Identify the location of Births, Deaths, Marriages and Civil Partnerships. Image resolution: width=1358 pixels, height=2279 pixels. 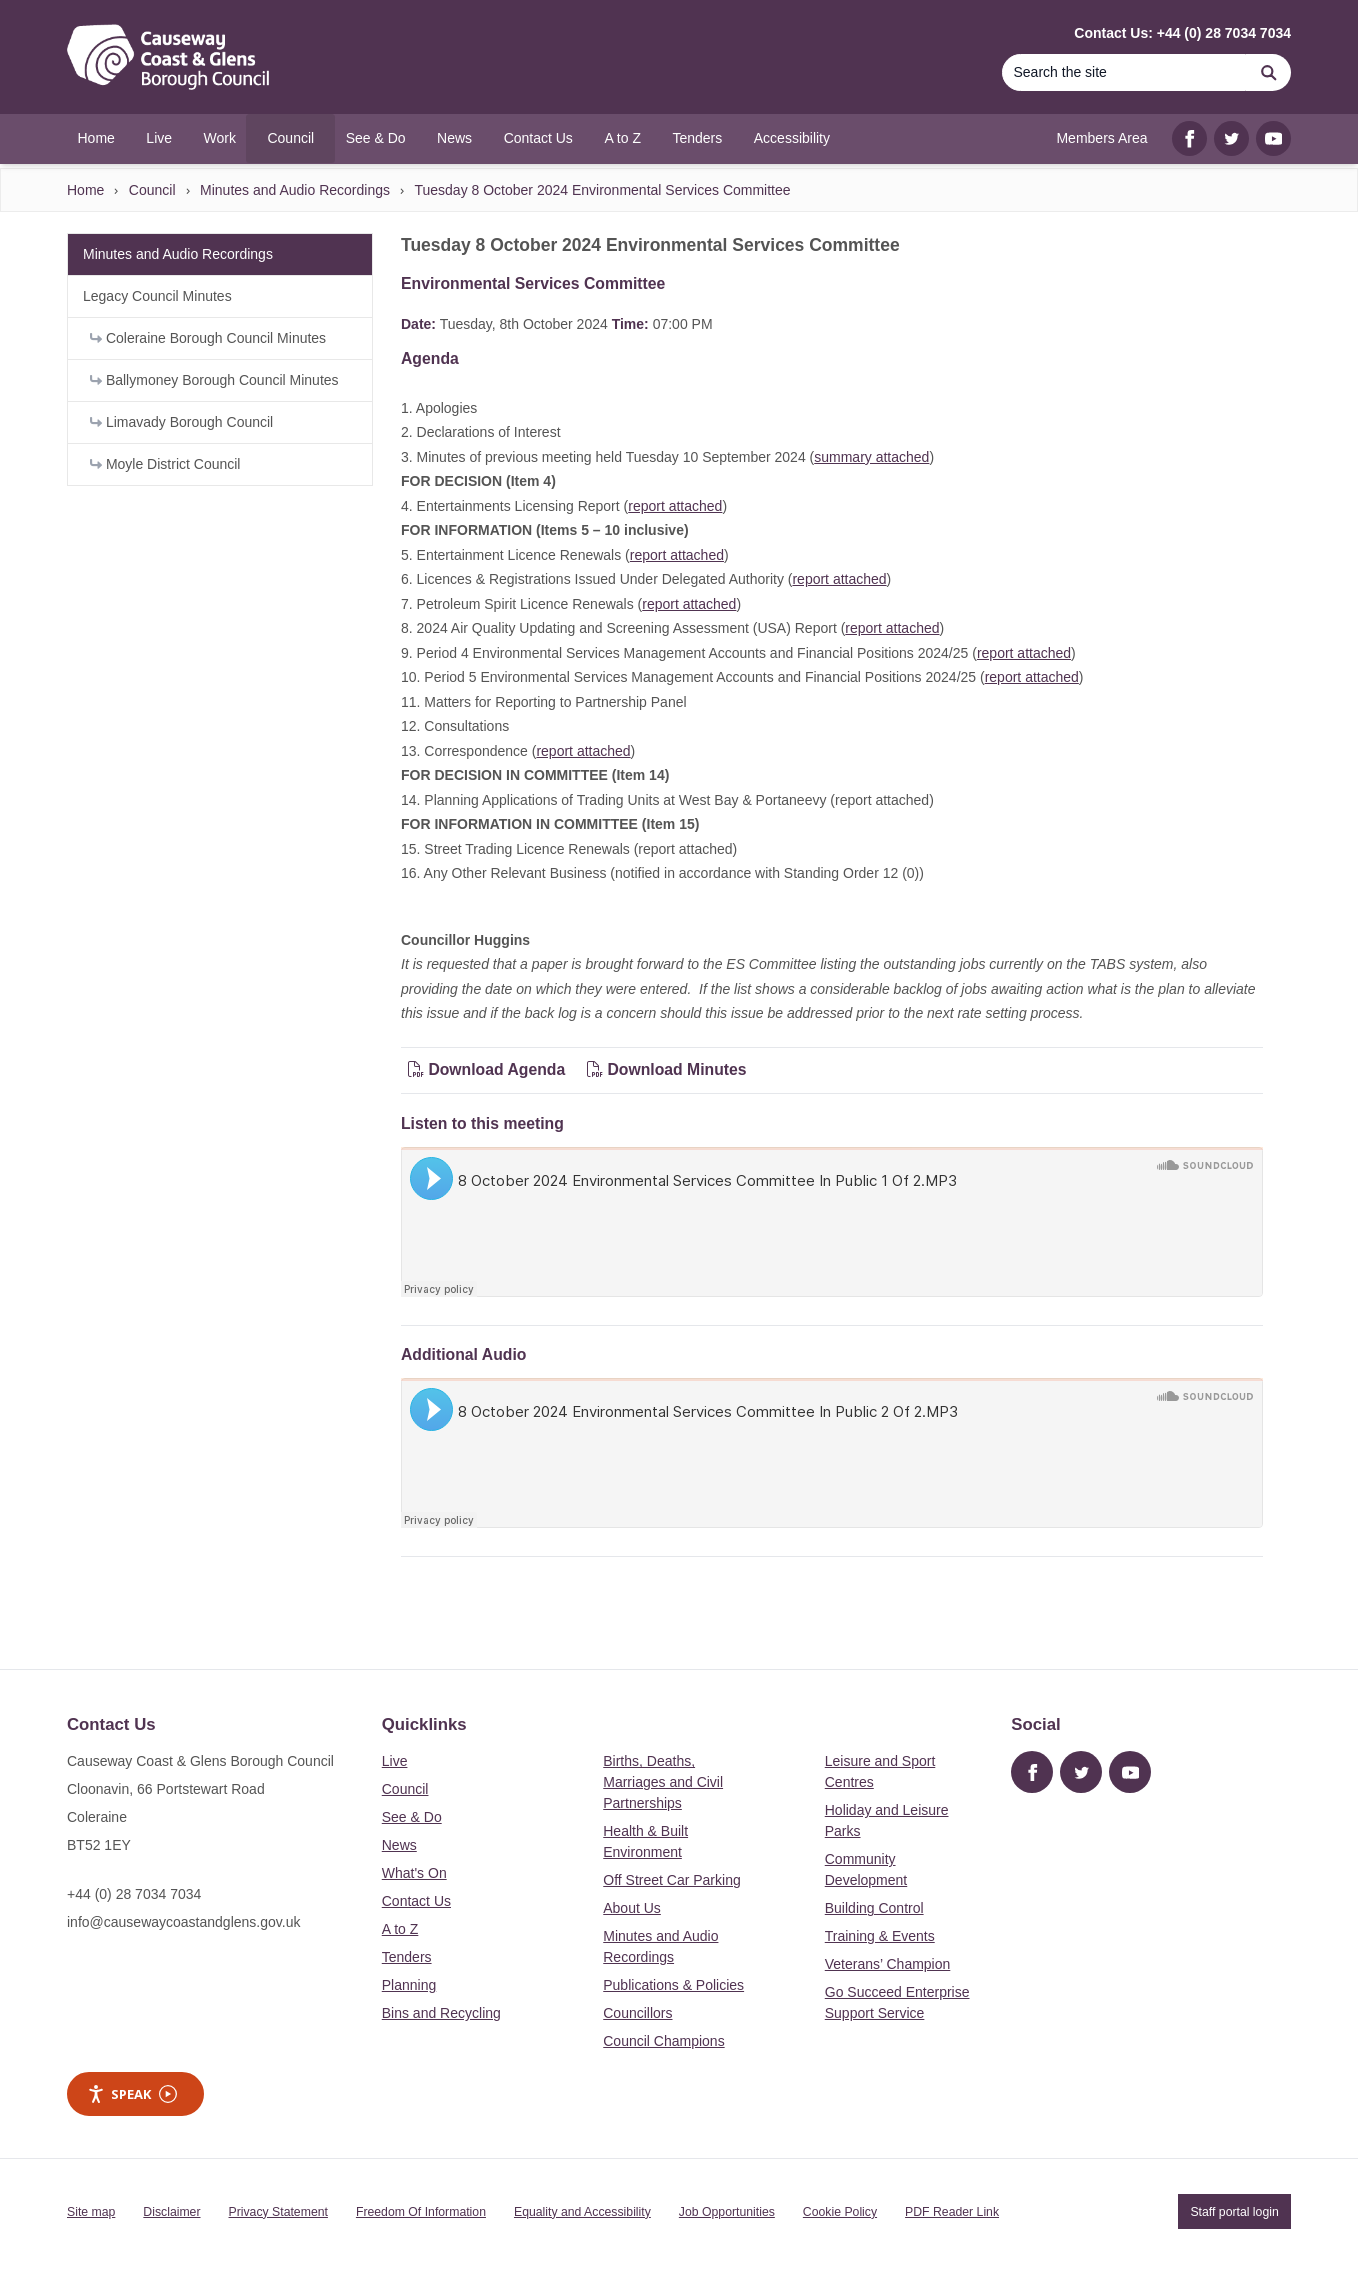
(663, 1782).